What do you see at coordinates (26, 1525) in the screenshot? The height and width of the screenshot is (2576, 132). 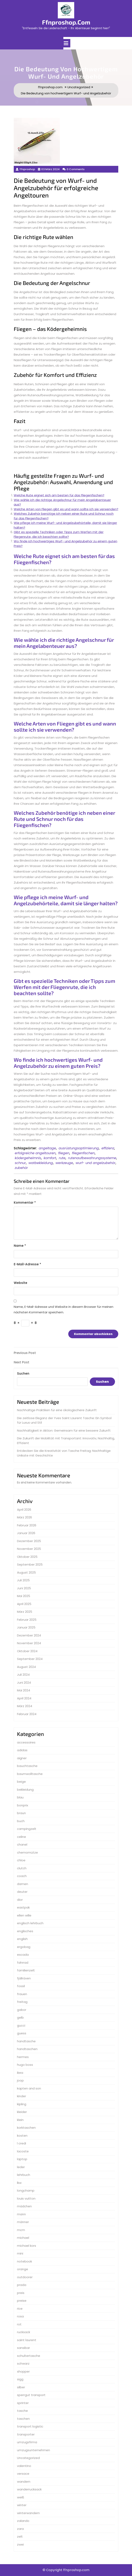 I see `Februar 2026` at bounding box center [26, 1525].